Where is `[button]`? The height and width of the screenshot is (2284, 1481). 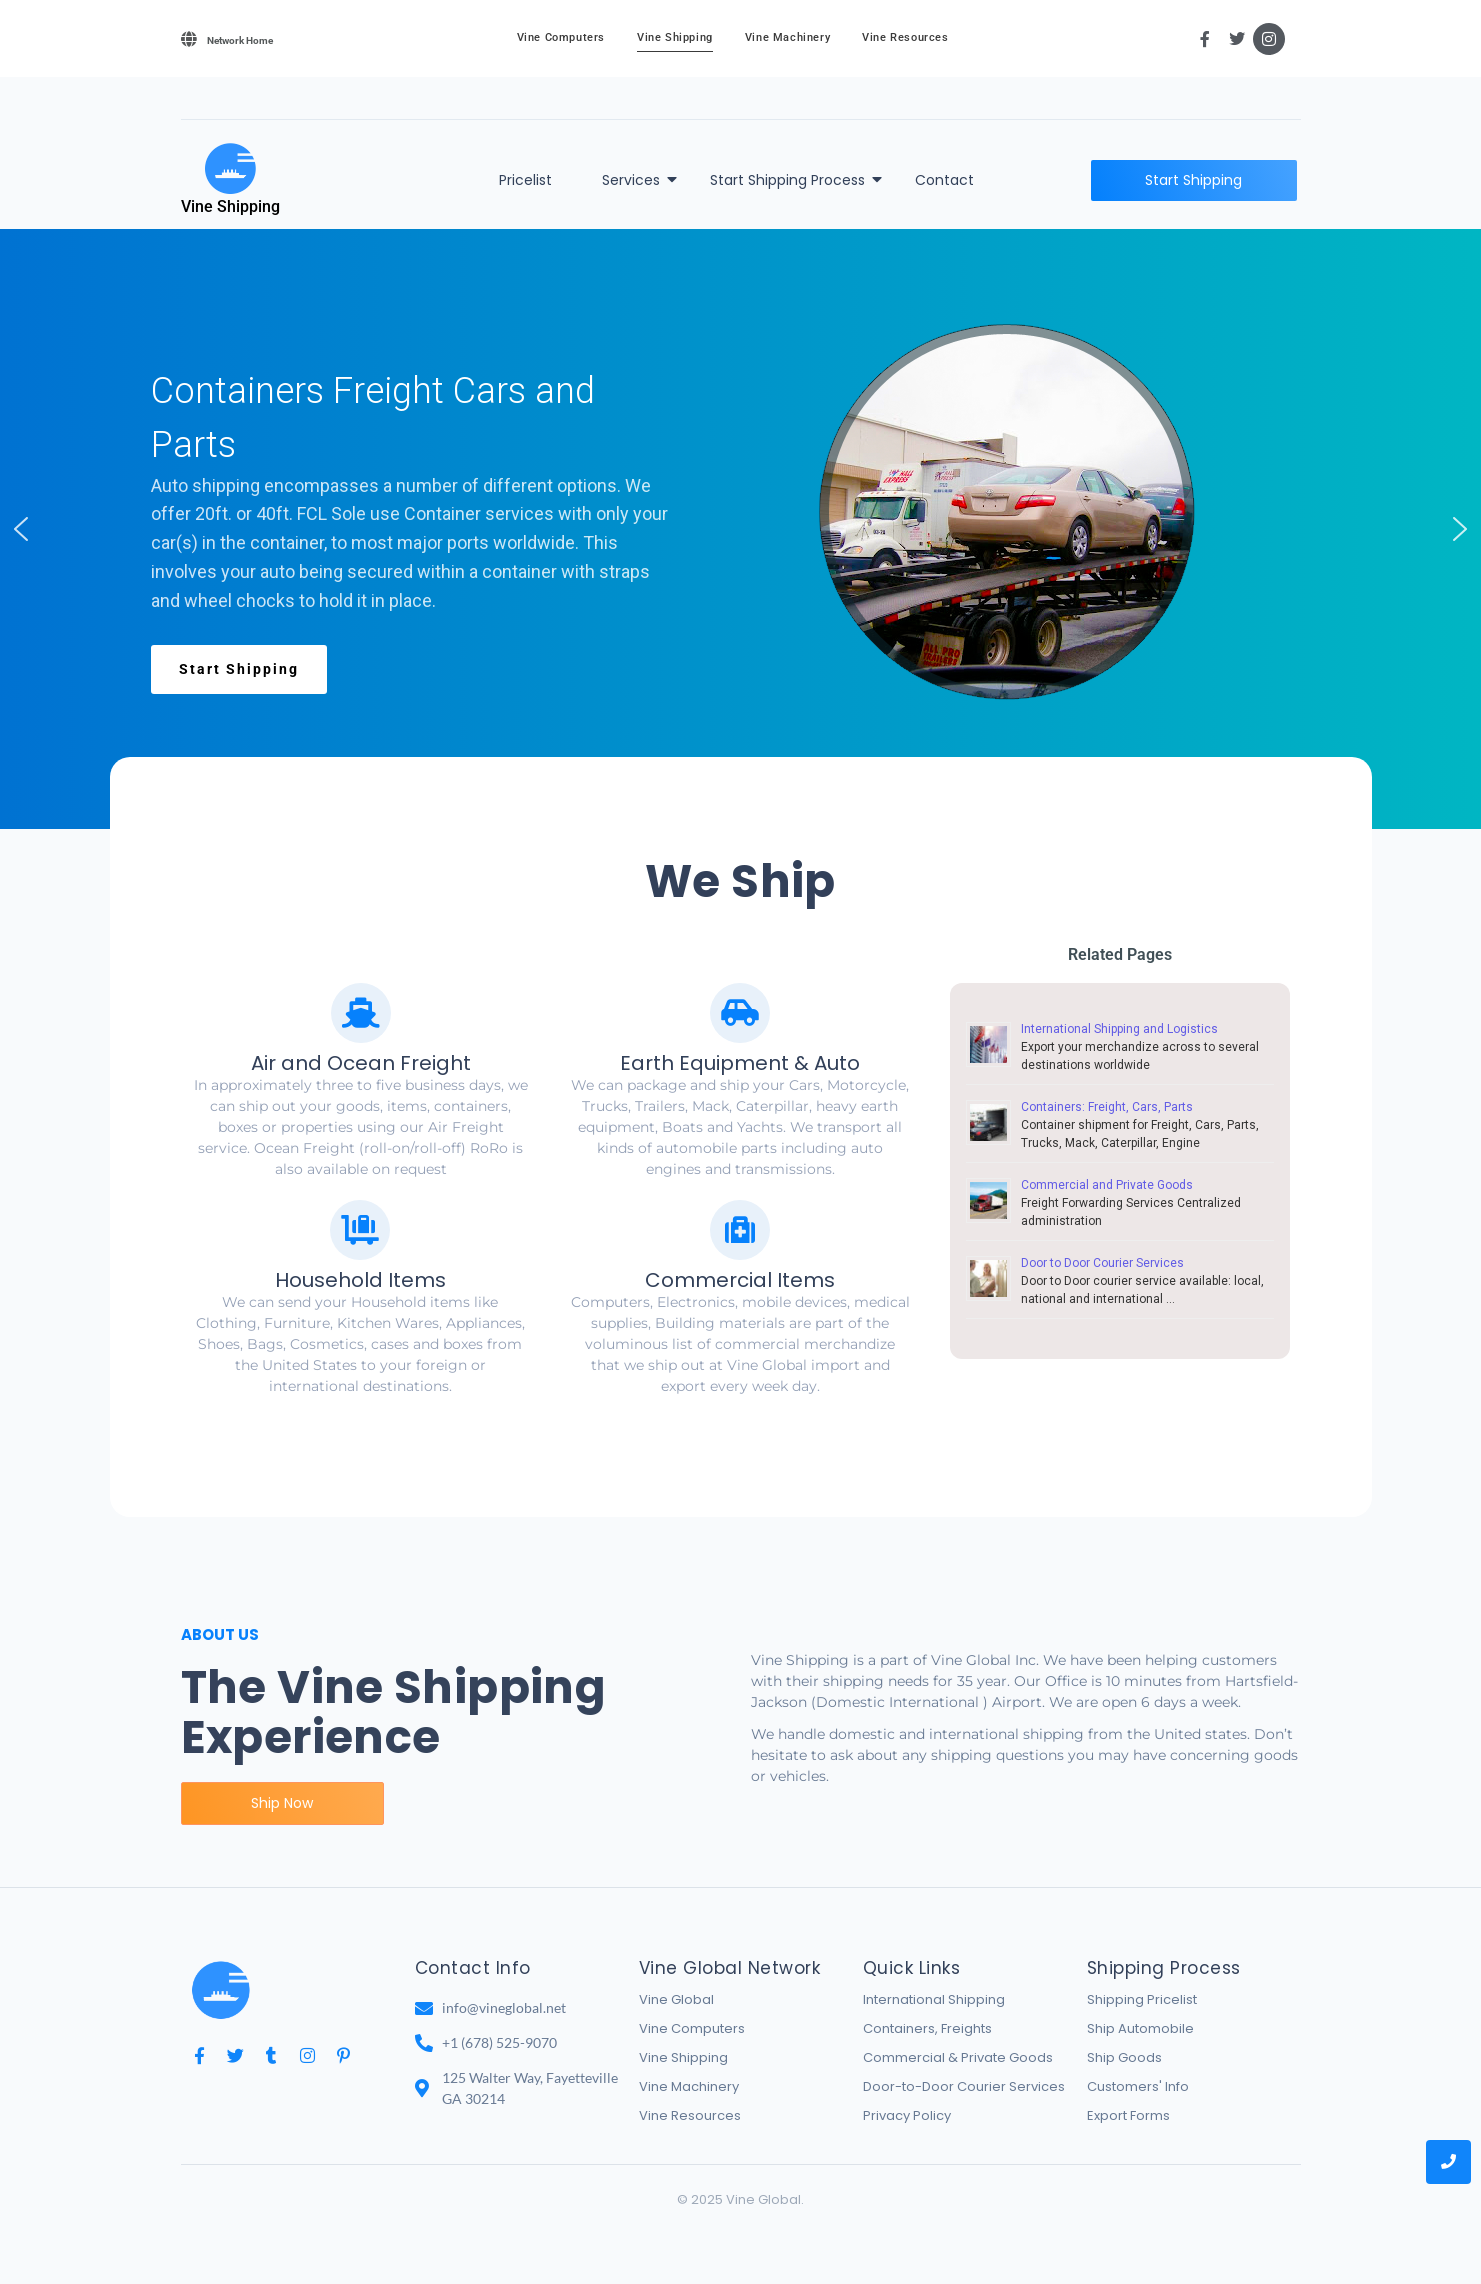
[button] is located at coordinates (21, 529).